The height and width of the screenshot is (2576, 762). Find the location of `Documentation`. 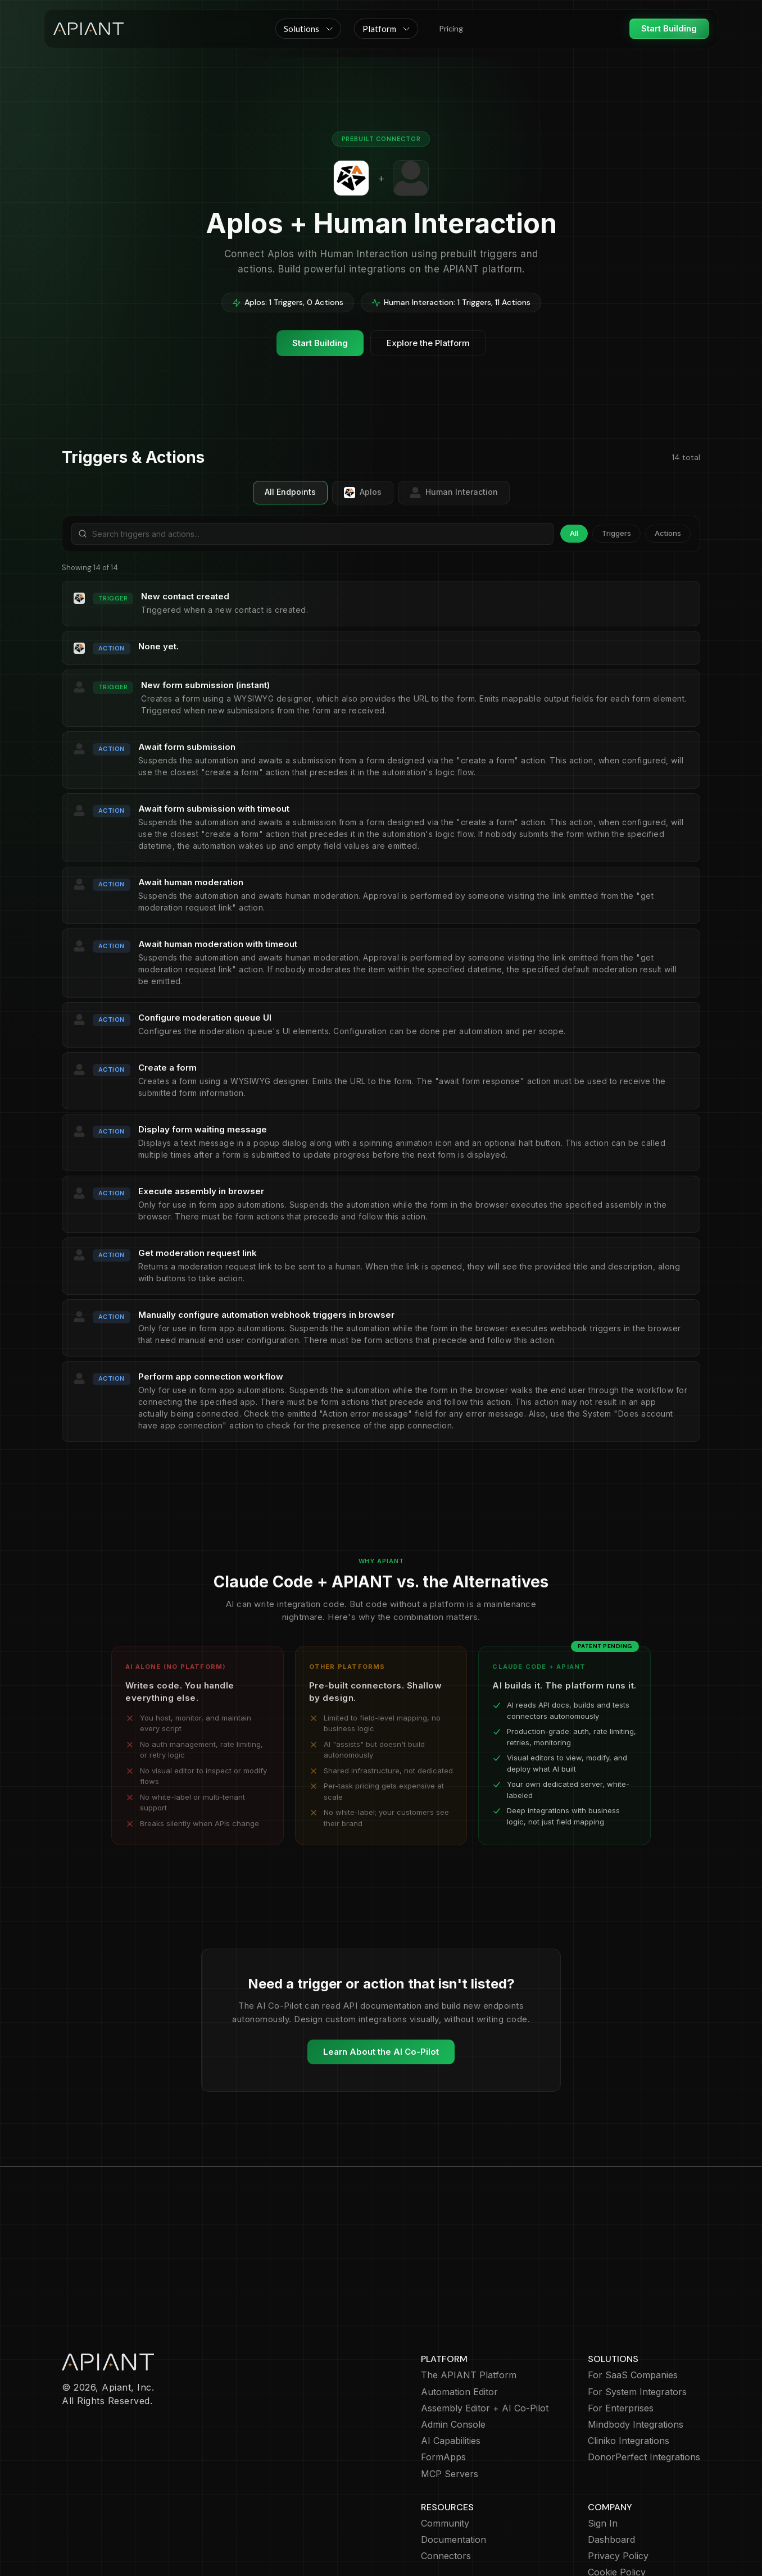

Documentation is located at coordinates (453, 2474).